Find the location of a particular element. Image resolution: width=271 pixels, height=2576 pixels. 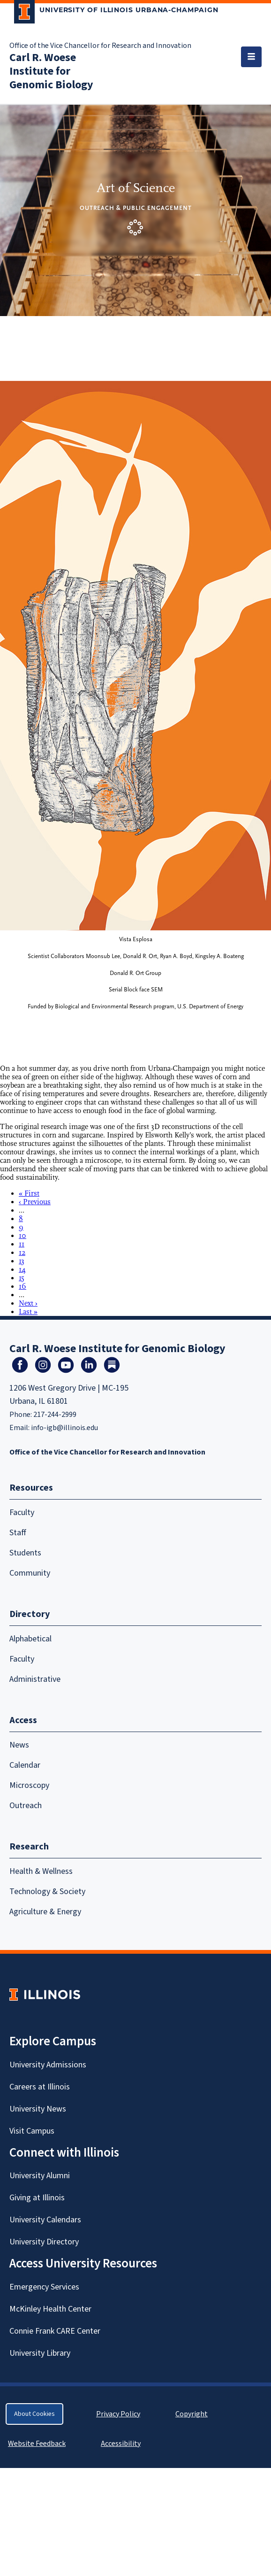

16 is located at coordinates (22, 1286).